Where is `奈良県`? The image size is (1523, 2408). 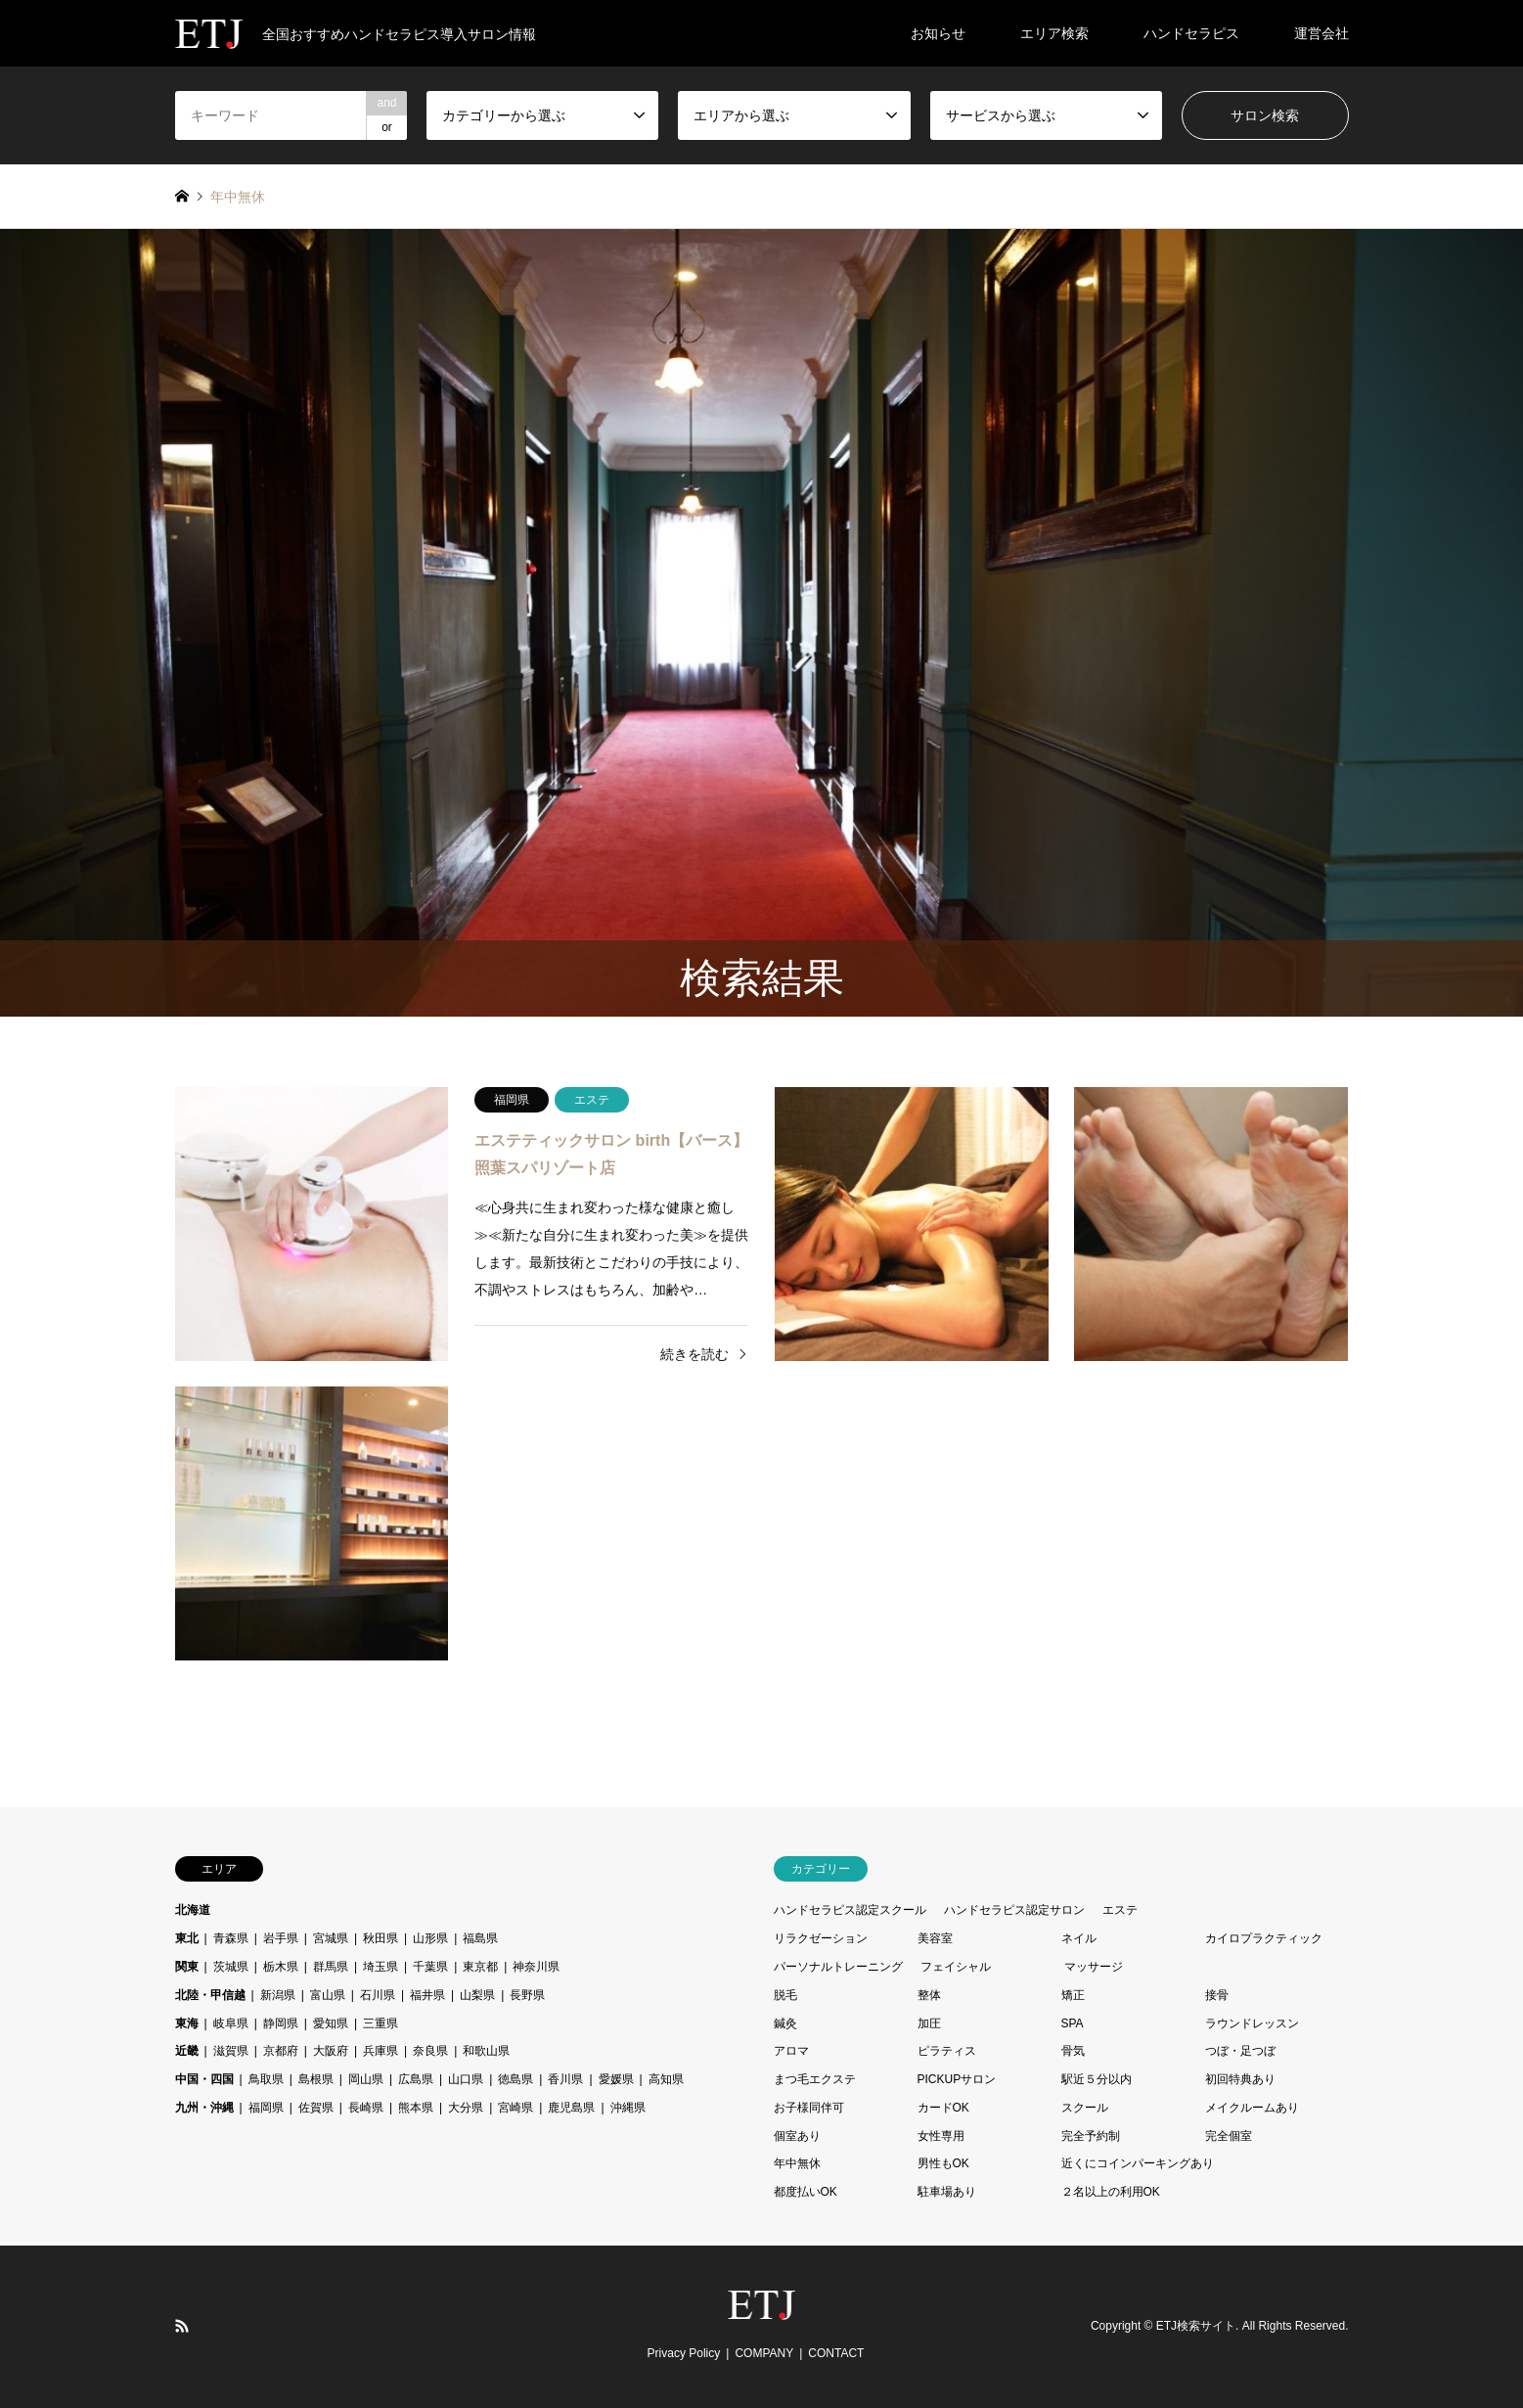 奈良県 is located at coordinates (430, 2051).